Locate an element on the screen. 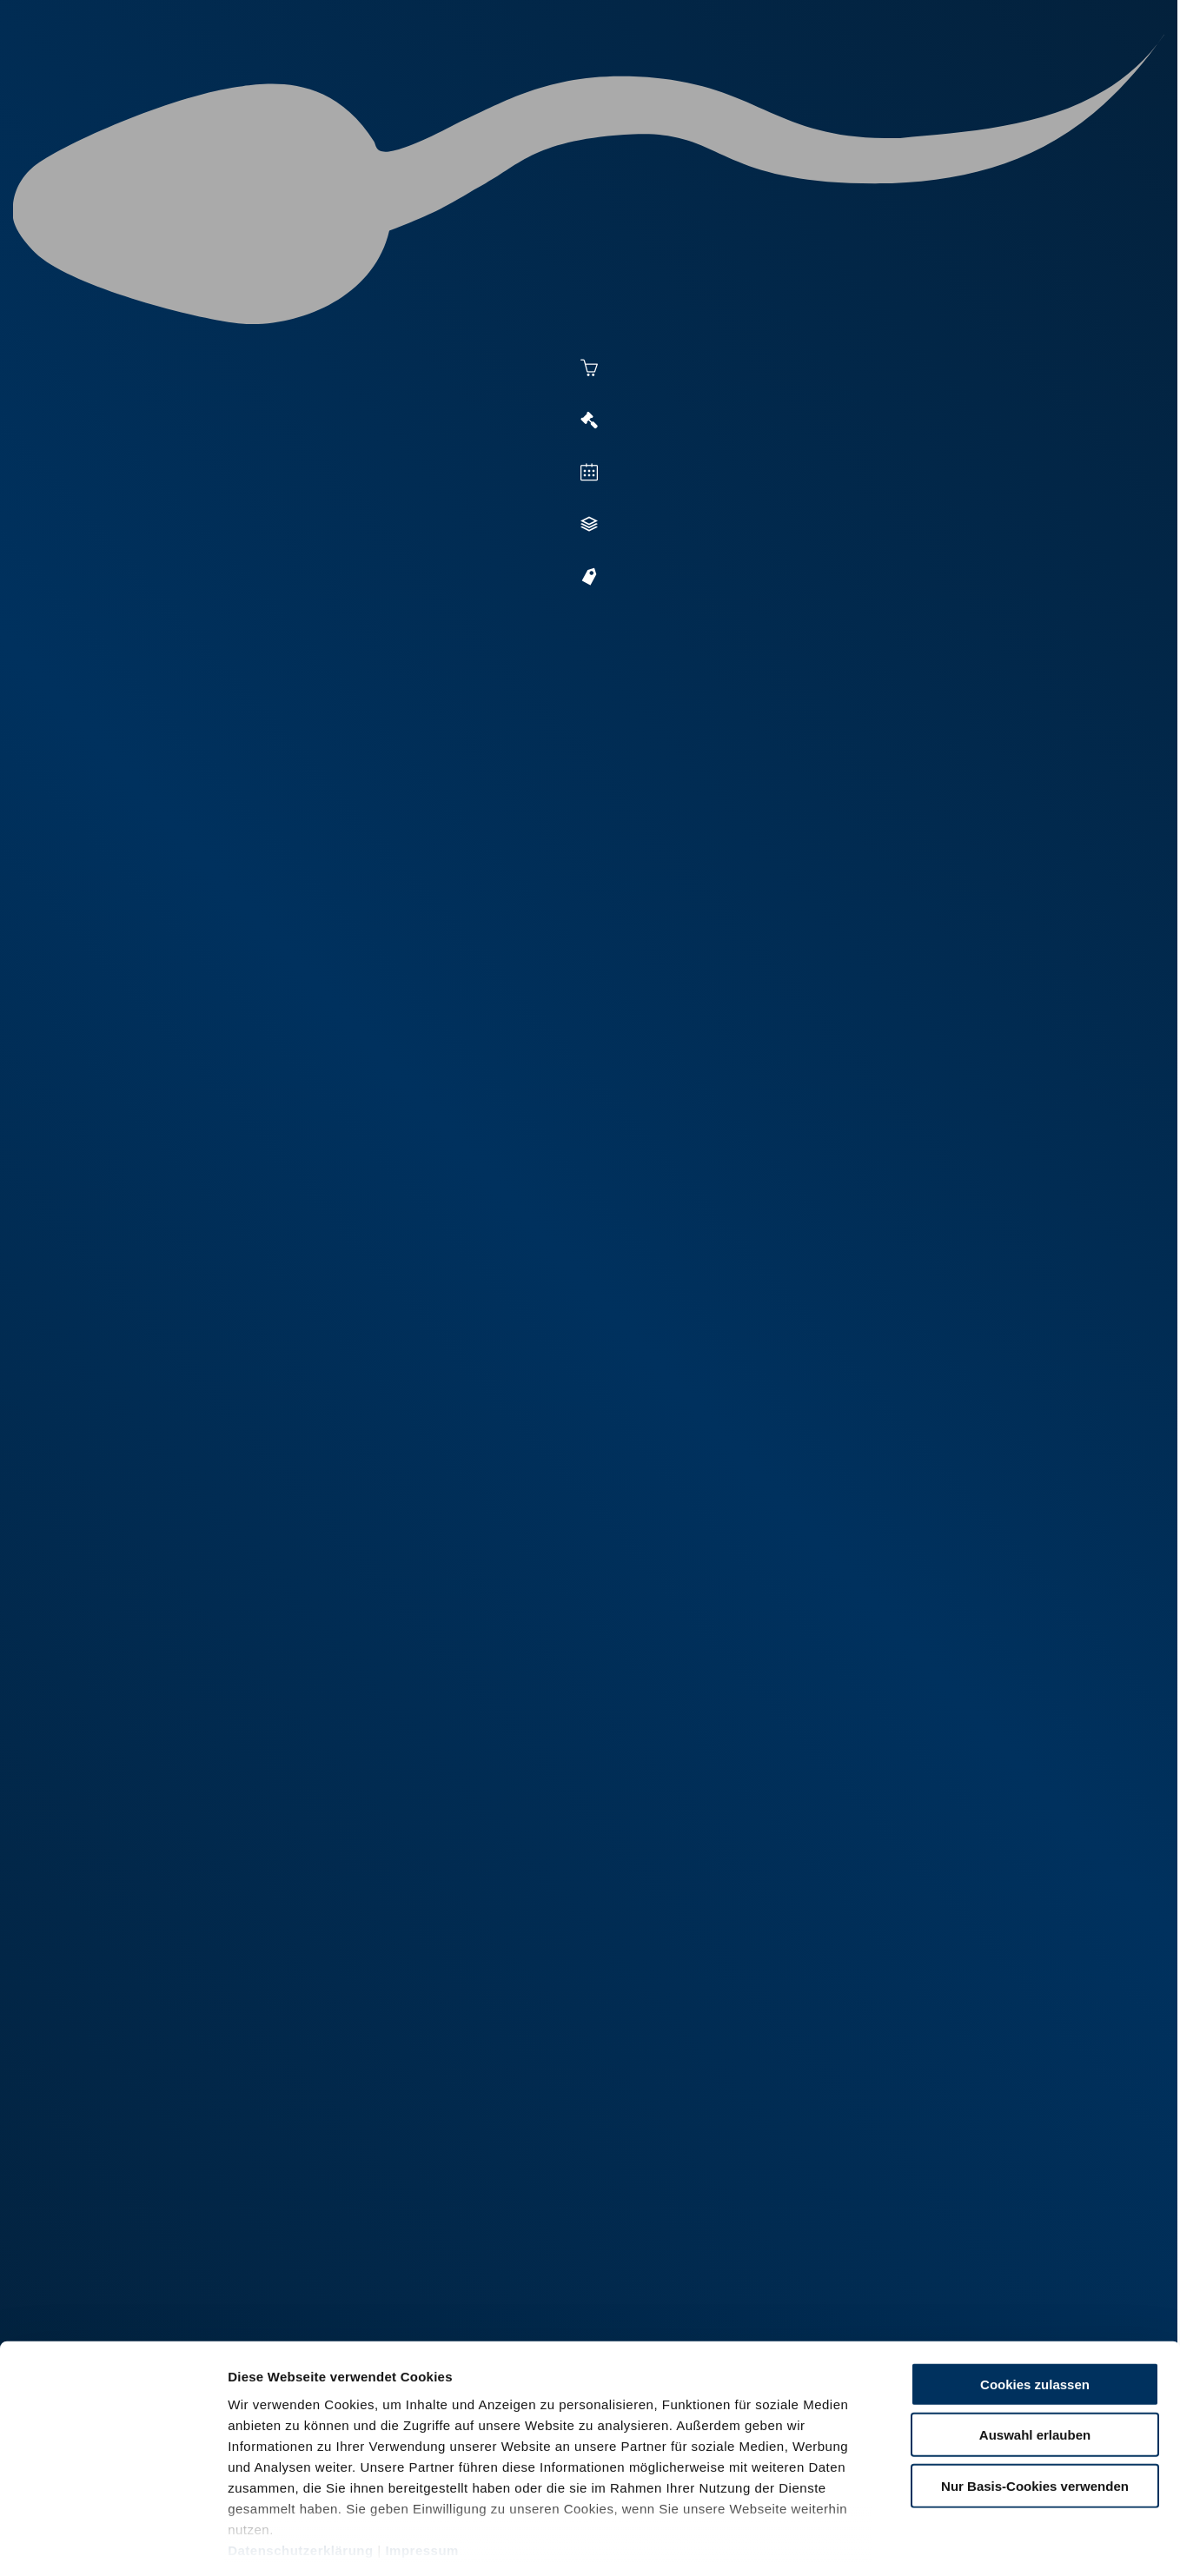 Image resolution: width=1180 pixels, height=2576 pixels. Impressum is located at coordinates (422, 2474).